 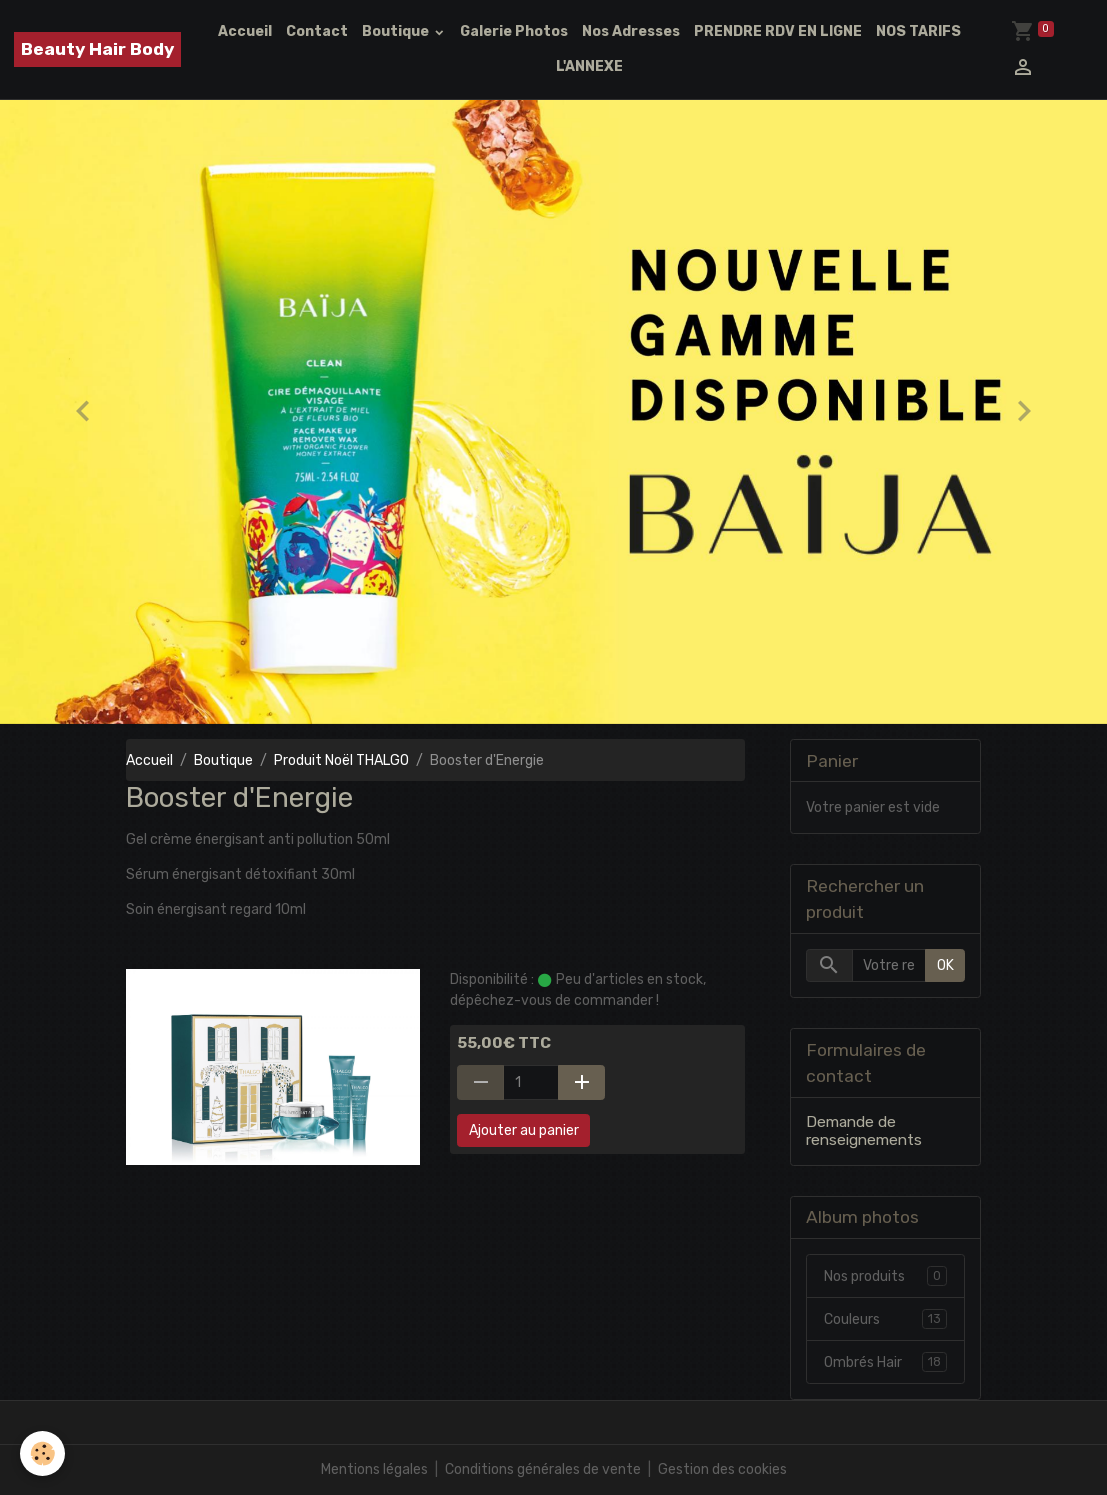 I want to click on OK, so click(x=945, y=965).